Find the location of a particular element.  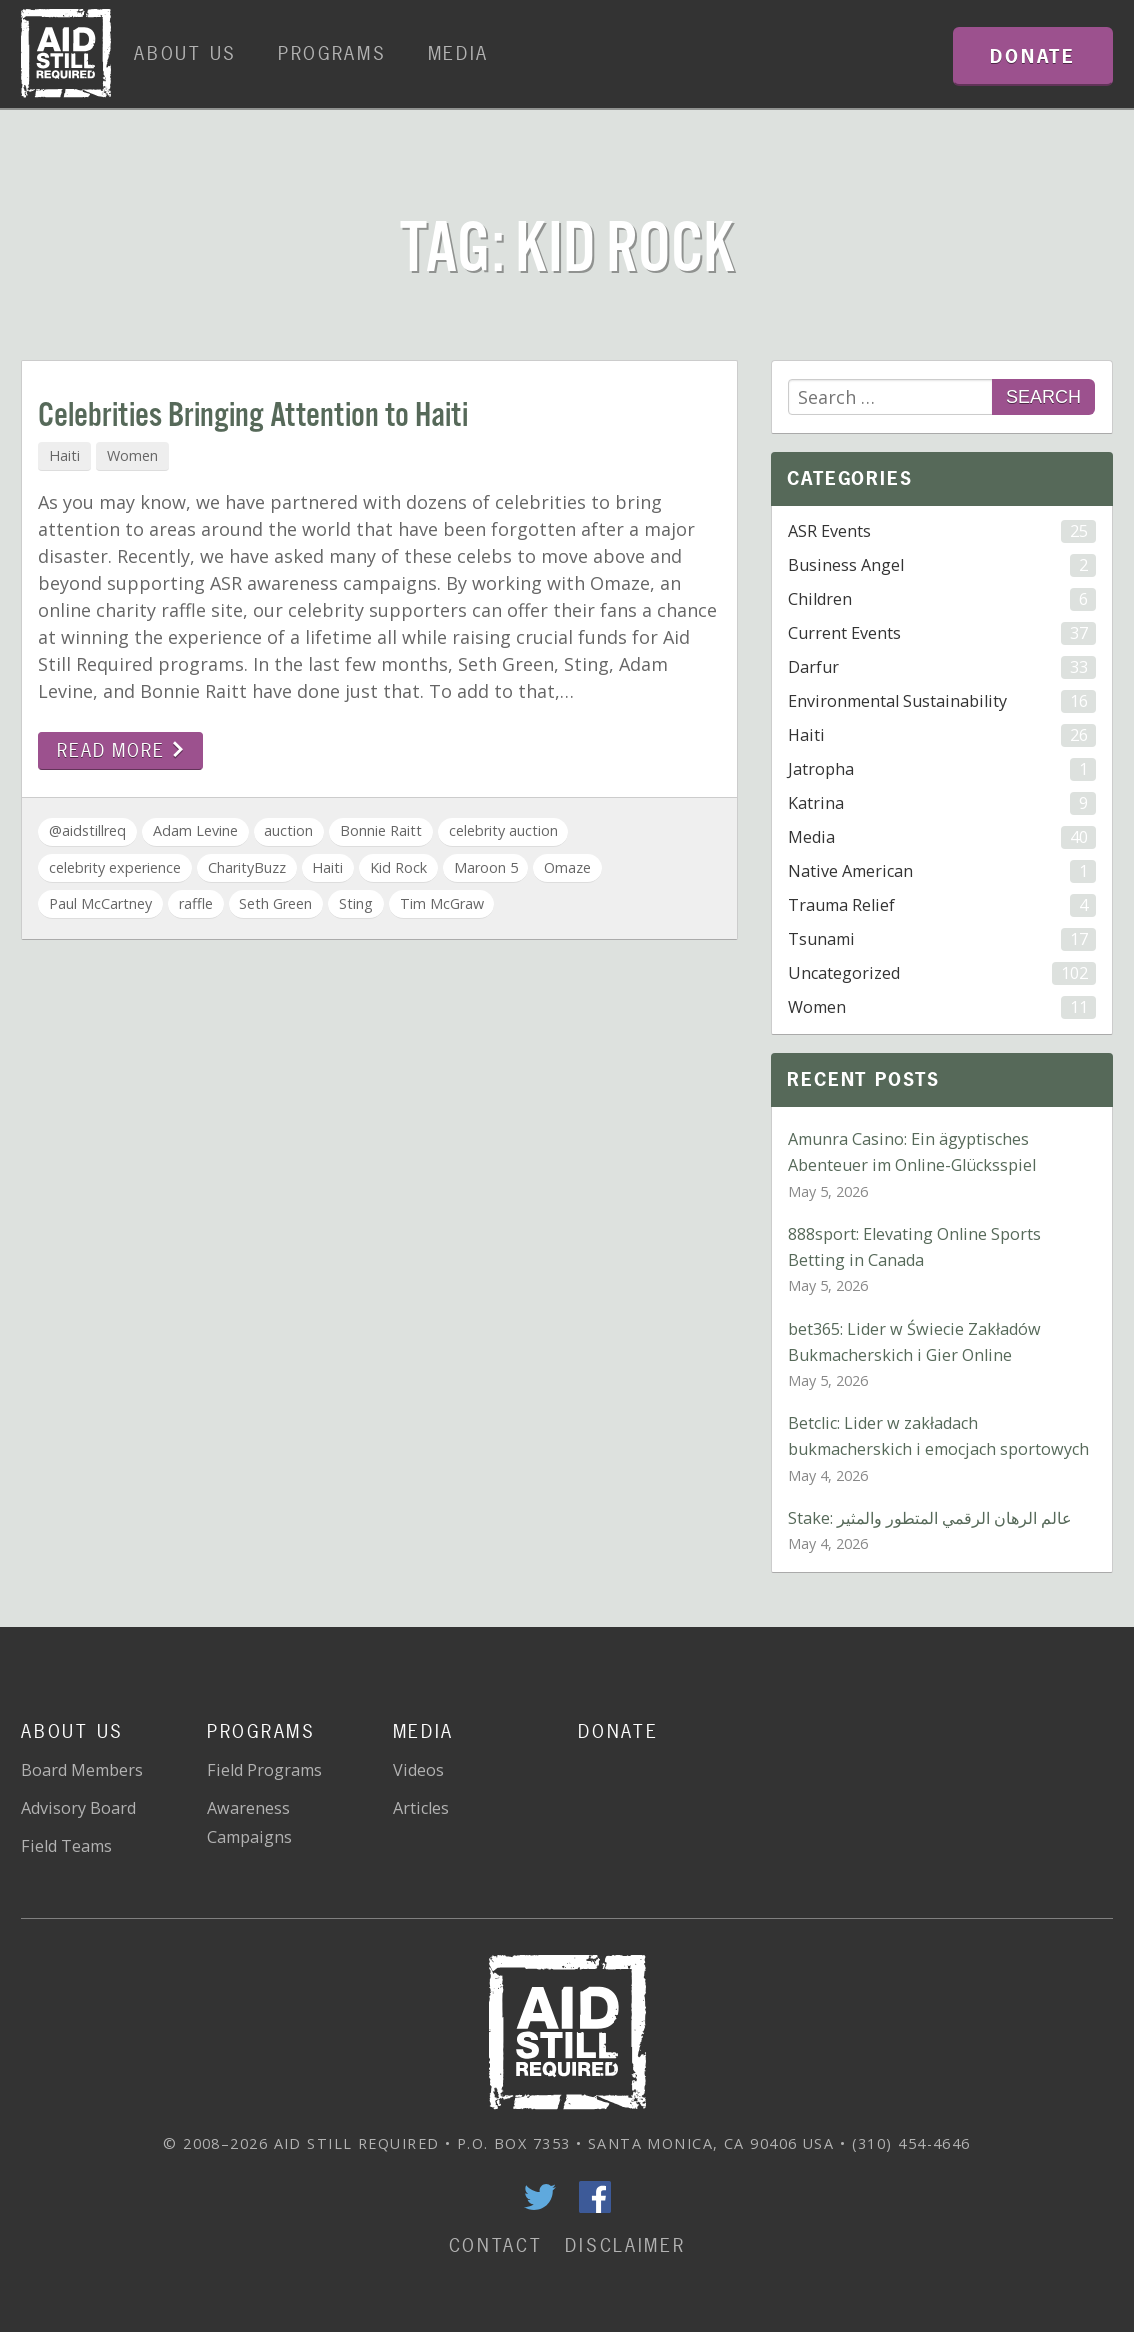

Women is located at coordinates (132, 455).